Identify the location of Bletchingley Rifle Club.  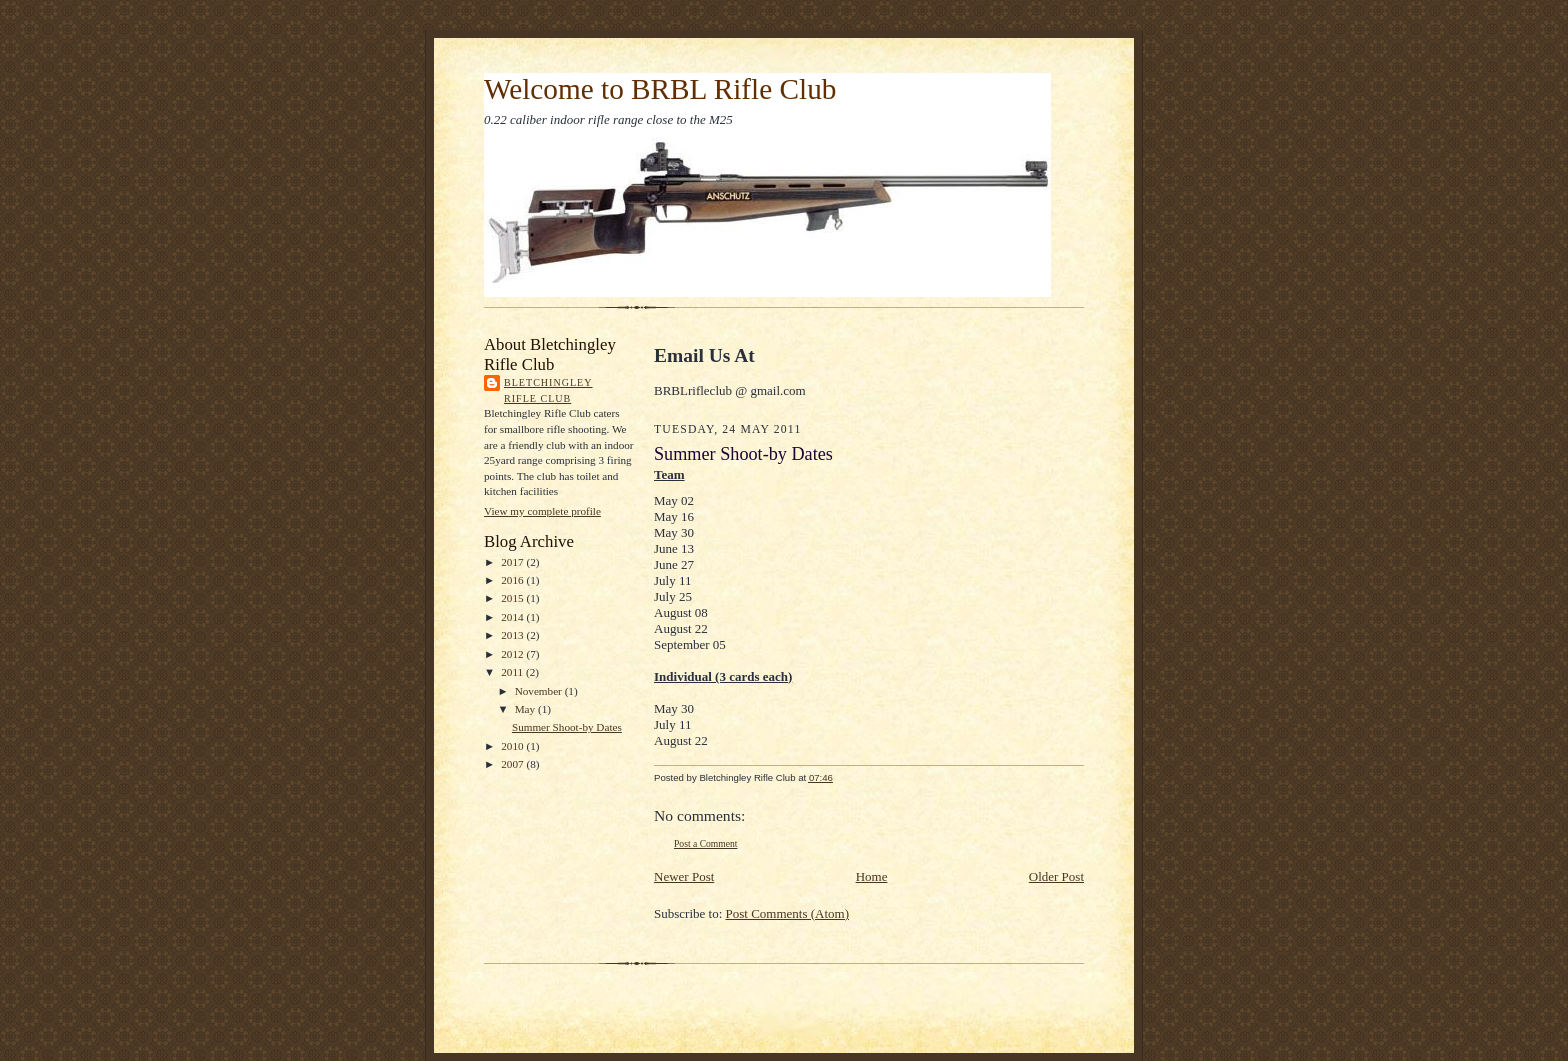
(548, 390).